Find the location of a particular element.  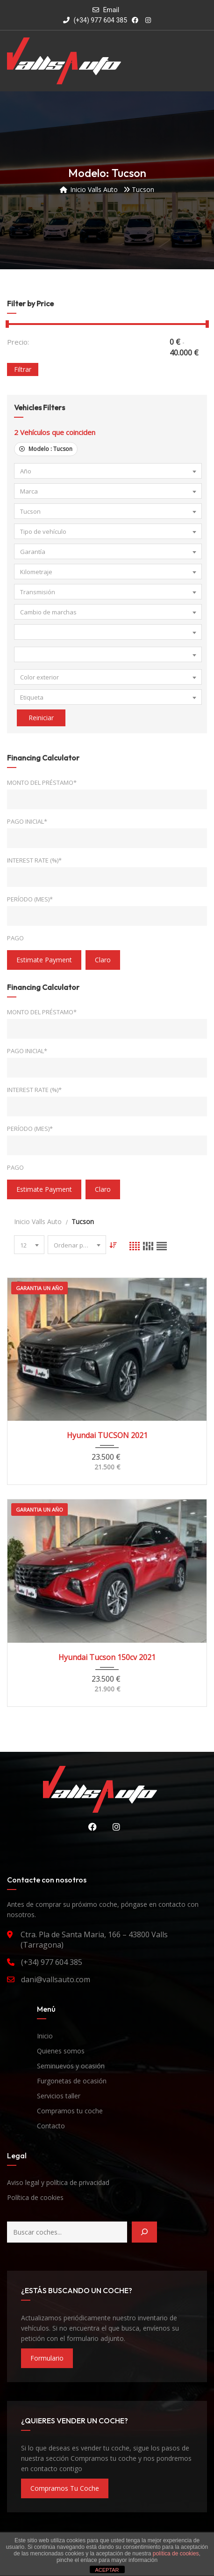

Período (mes)* is located at coordinates (30, 899).